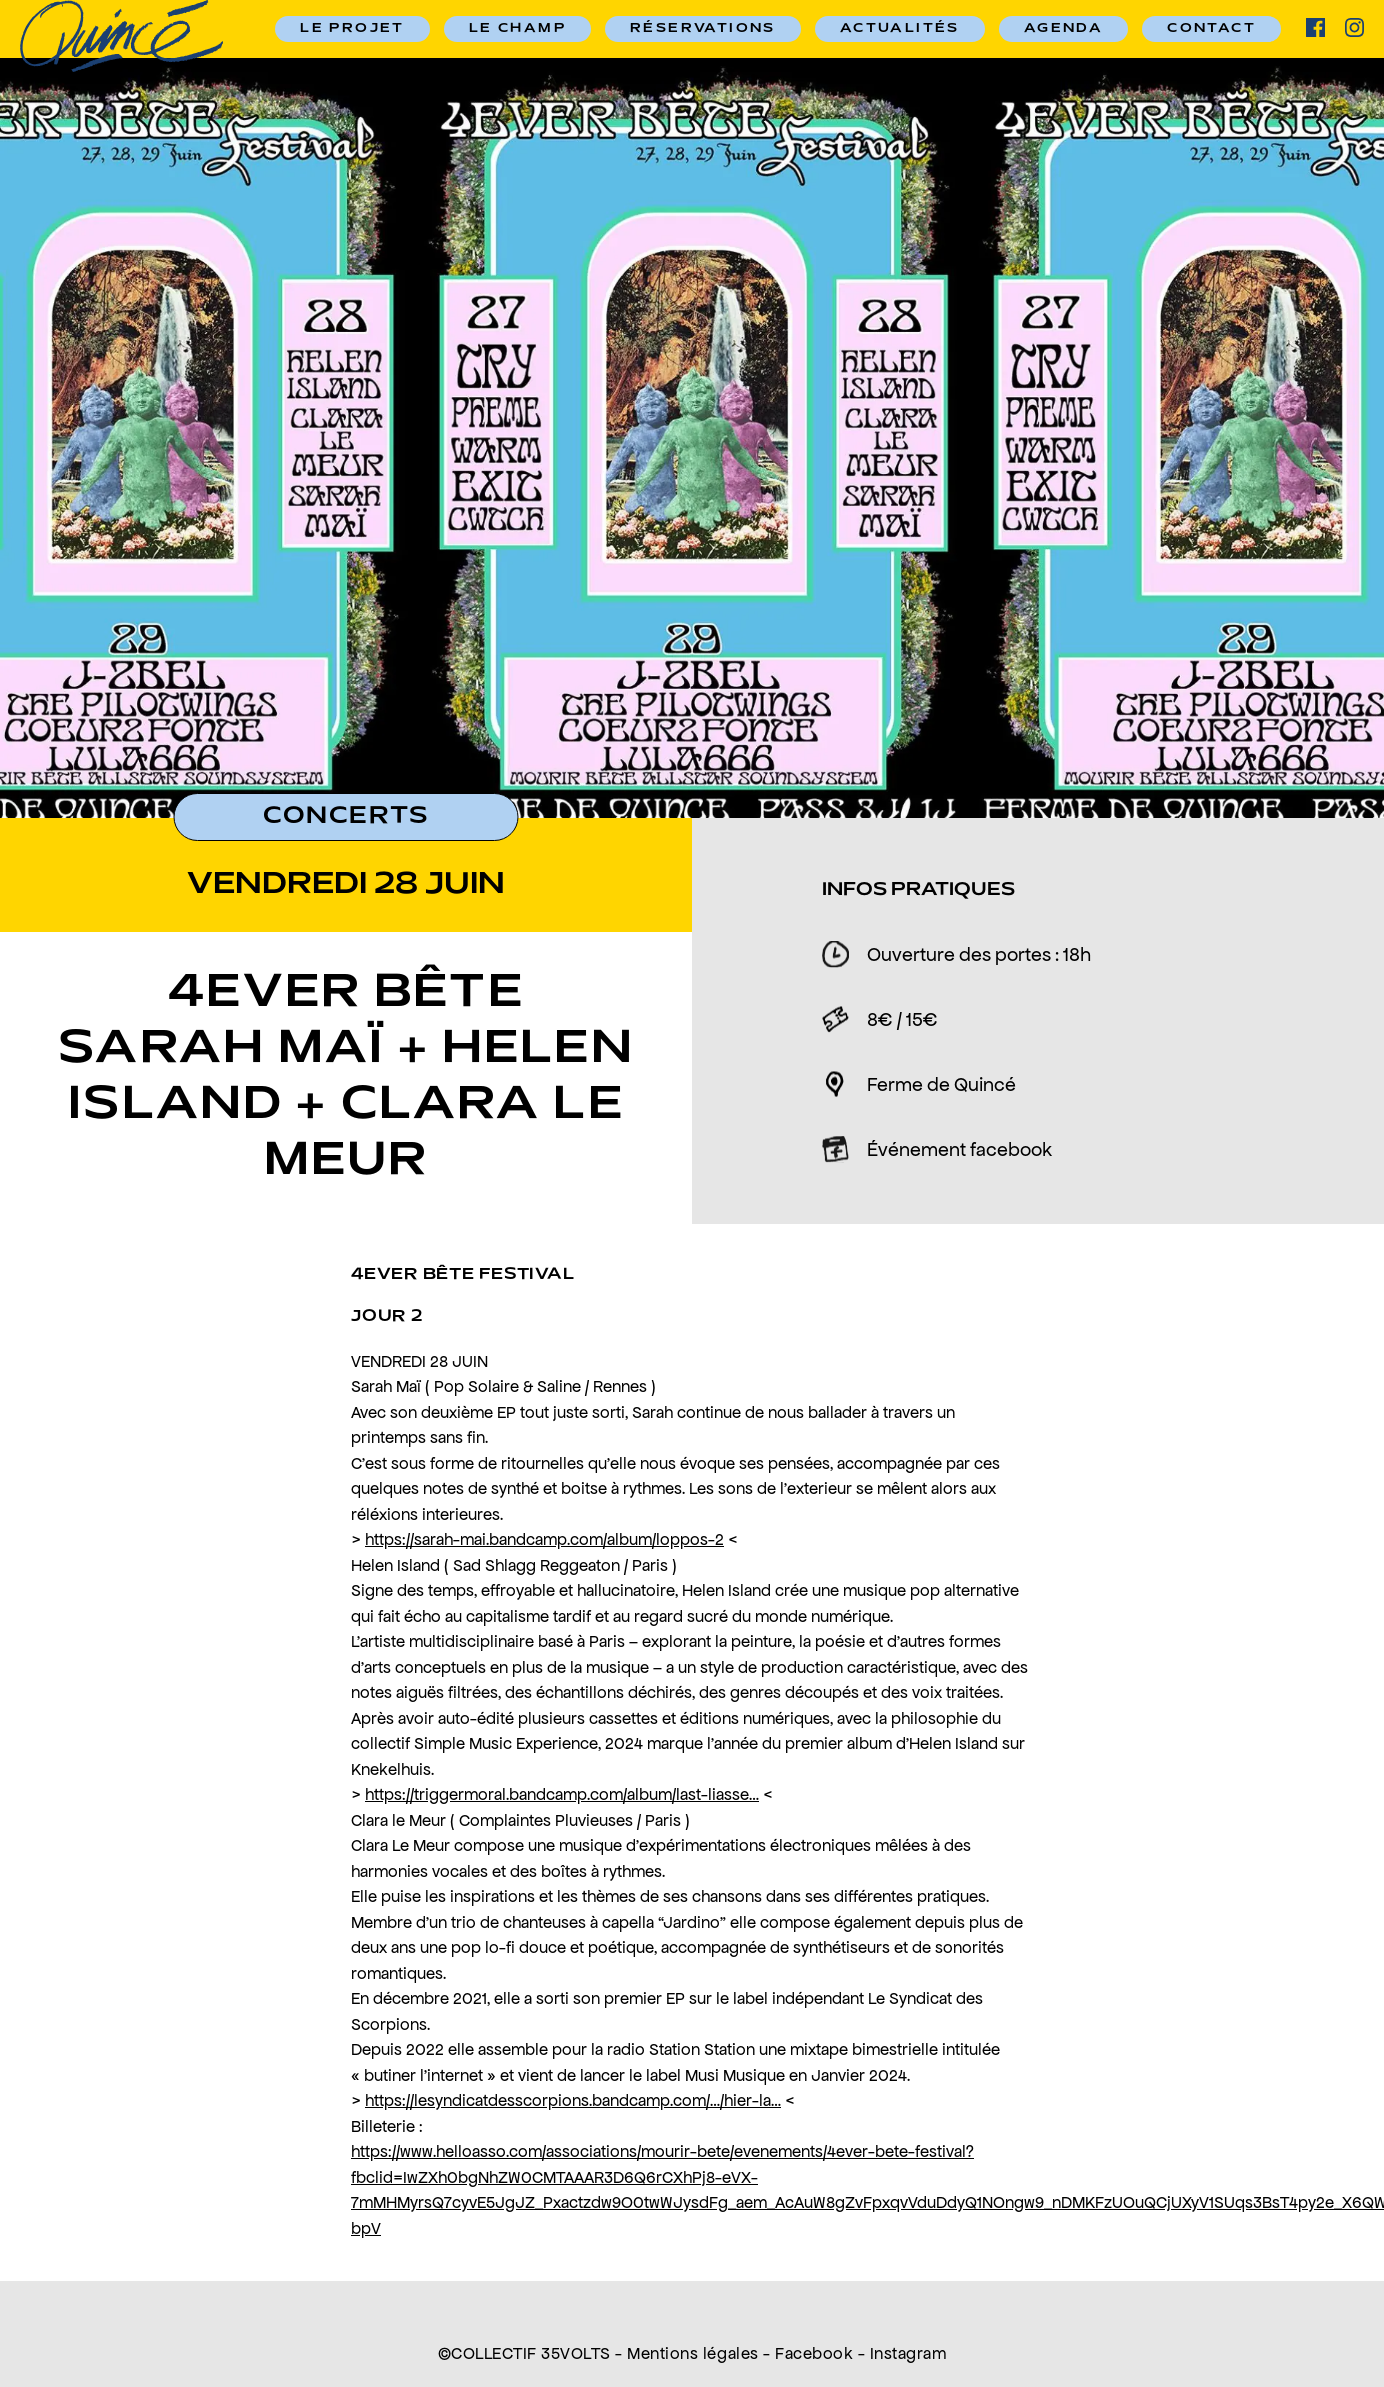 This screenshot has height=2387, width=1384. Describe the element at coordinates (814, 2353) in the screenshot. I see `Facebook` at that location.